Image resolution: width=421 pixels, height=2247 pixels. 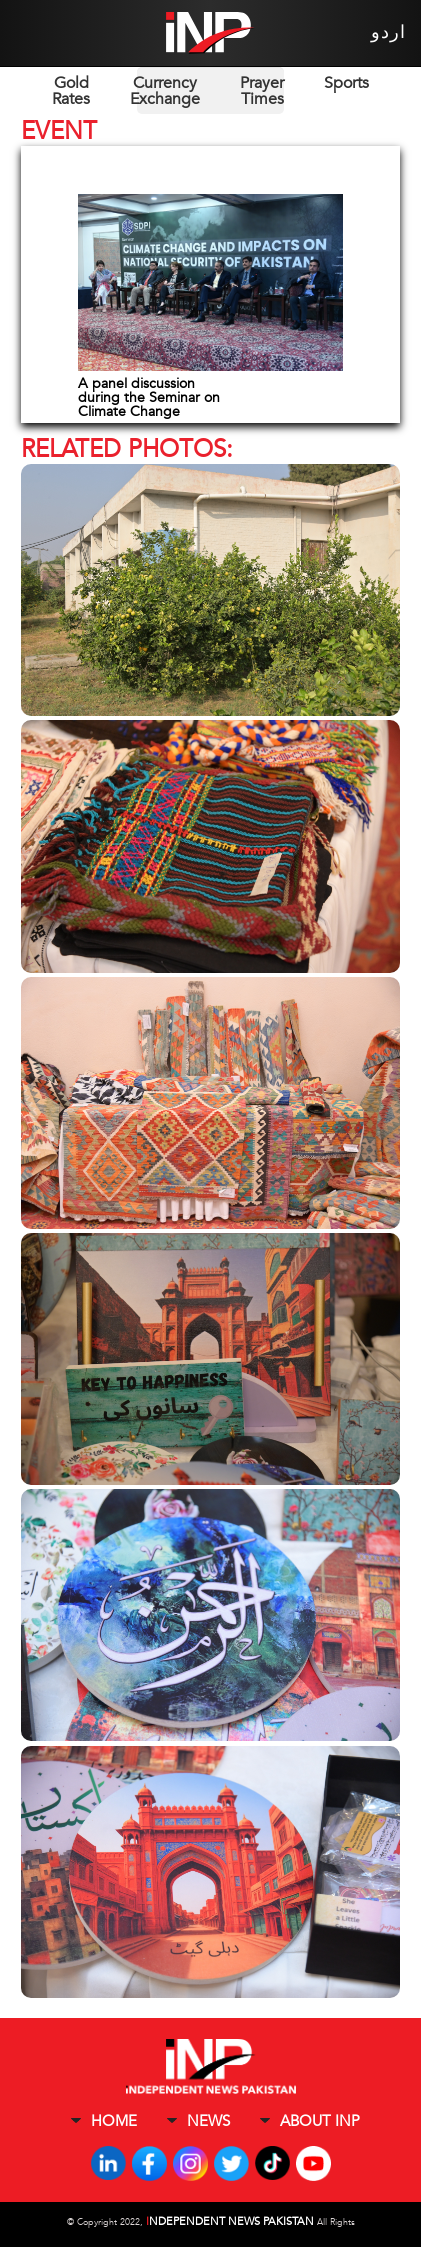 I want to click on Currency Exchange, so click(x=165, y=91).